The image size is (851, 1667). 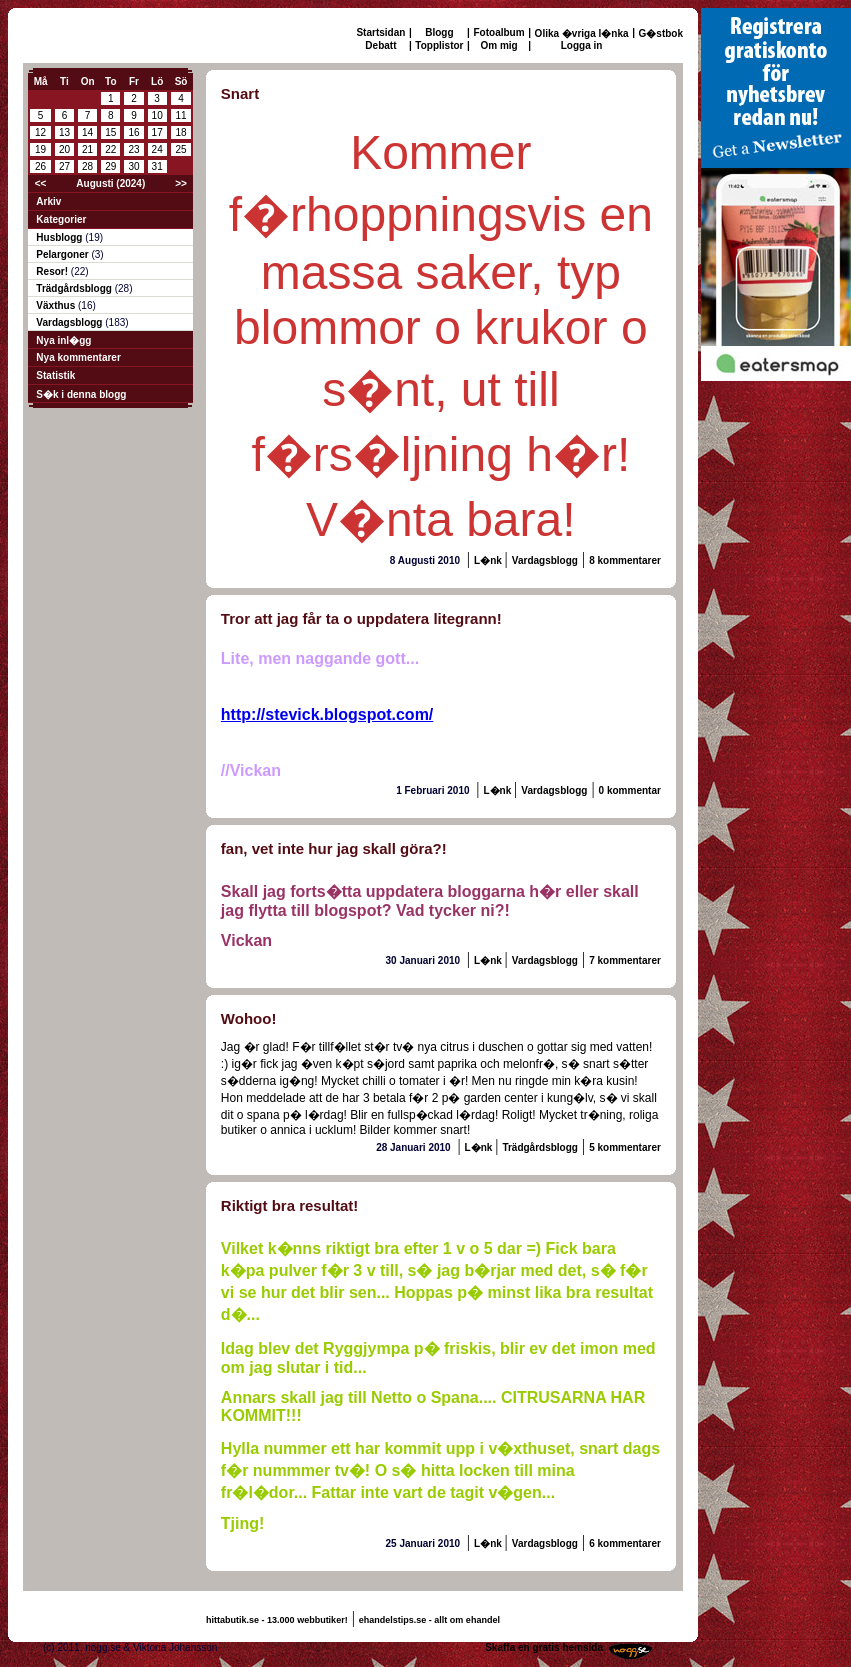 I want to click on Skaffa en gratis hemsida, so click(x=544, y=1647).